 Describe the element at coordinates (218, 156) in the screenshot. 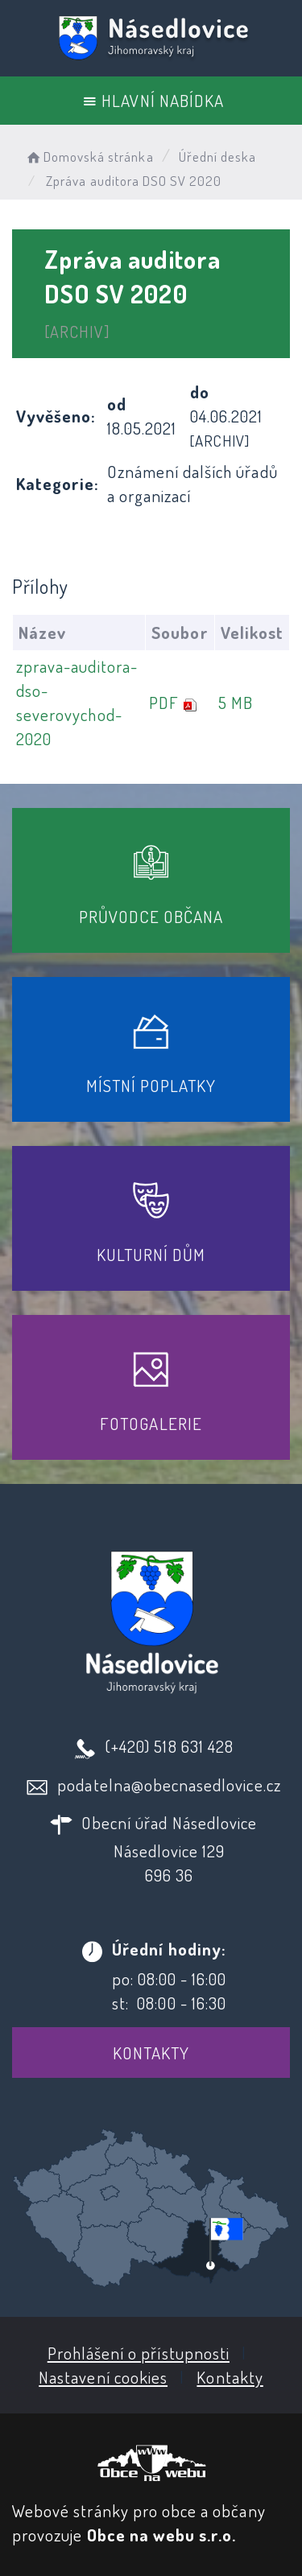

I see `Úřední deska` at that location.